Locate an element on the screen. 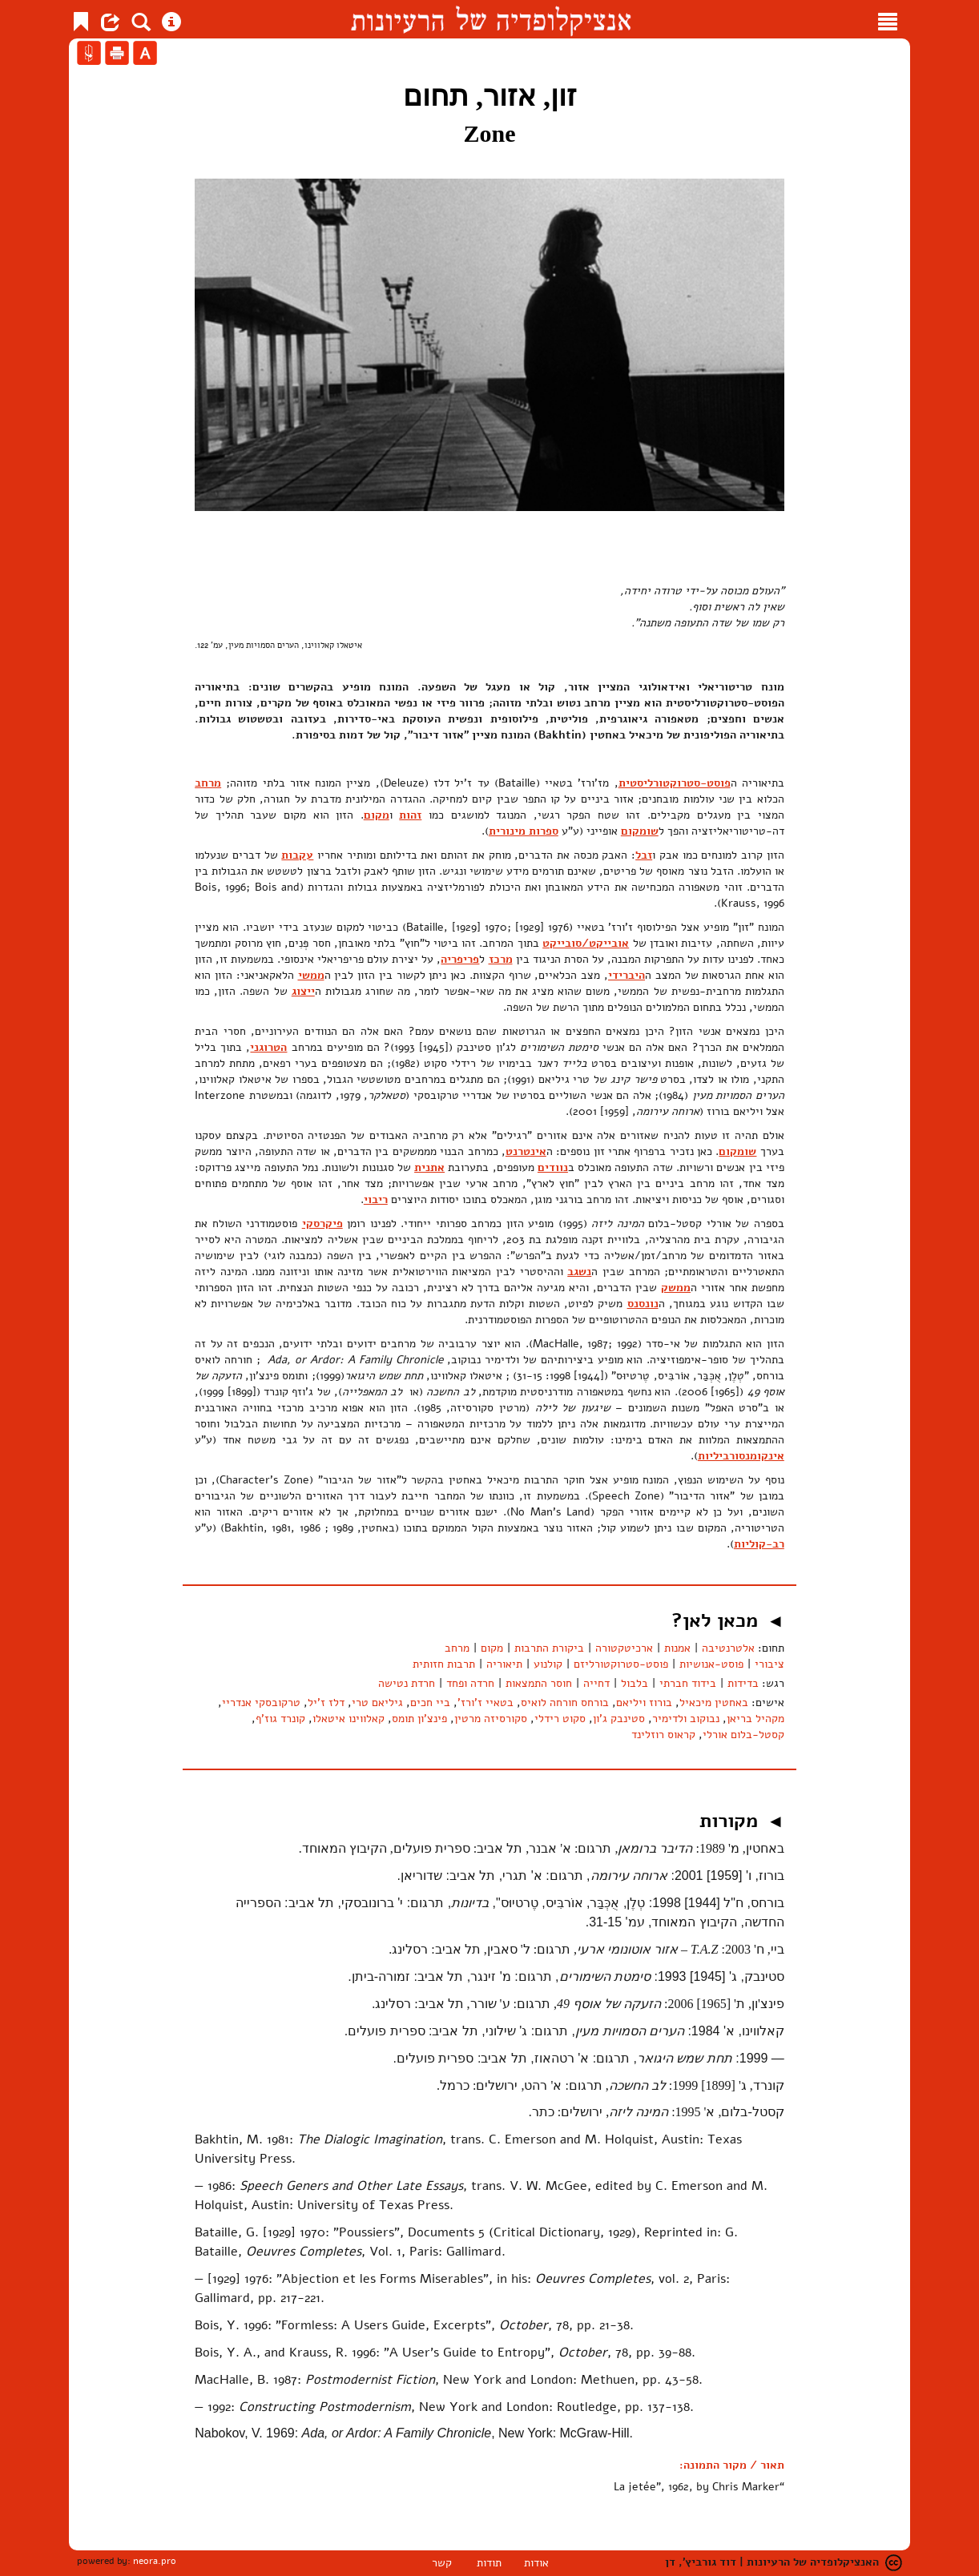 Image resolution: width=979 pixels, height=2576 pixels. נשגב is located at coordinates (579, 1271).